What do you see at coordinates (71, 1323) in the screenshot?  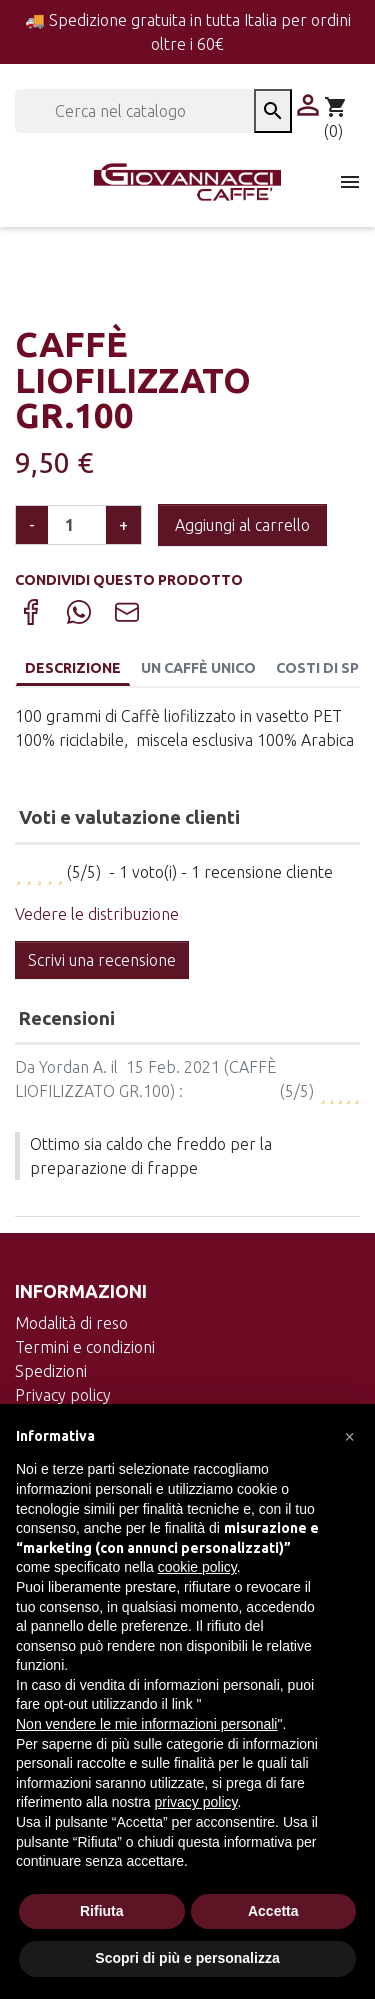 I see `Modalità di reso` at bounding box center [71, 1323].